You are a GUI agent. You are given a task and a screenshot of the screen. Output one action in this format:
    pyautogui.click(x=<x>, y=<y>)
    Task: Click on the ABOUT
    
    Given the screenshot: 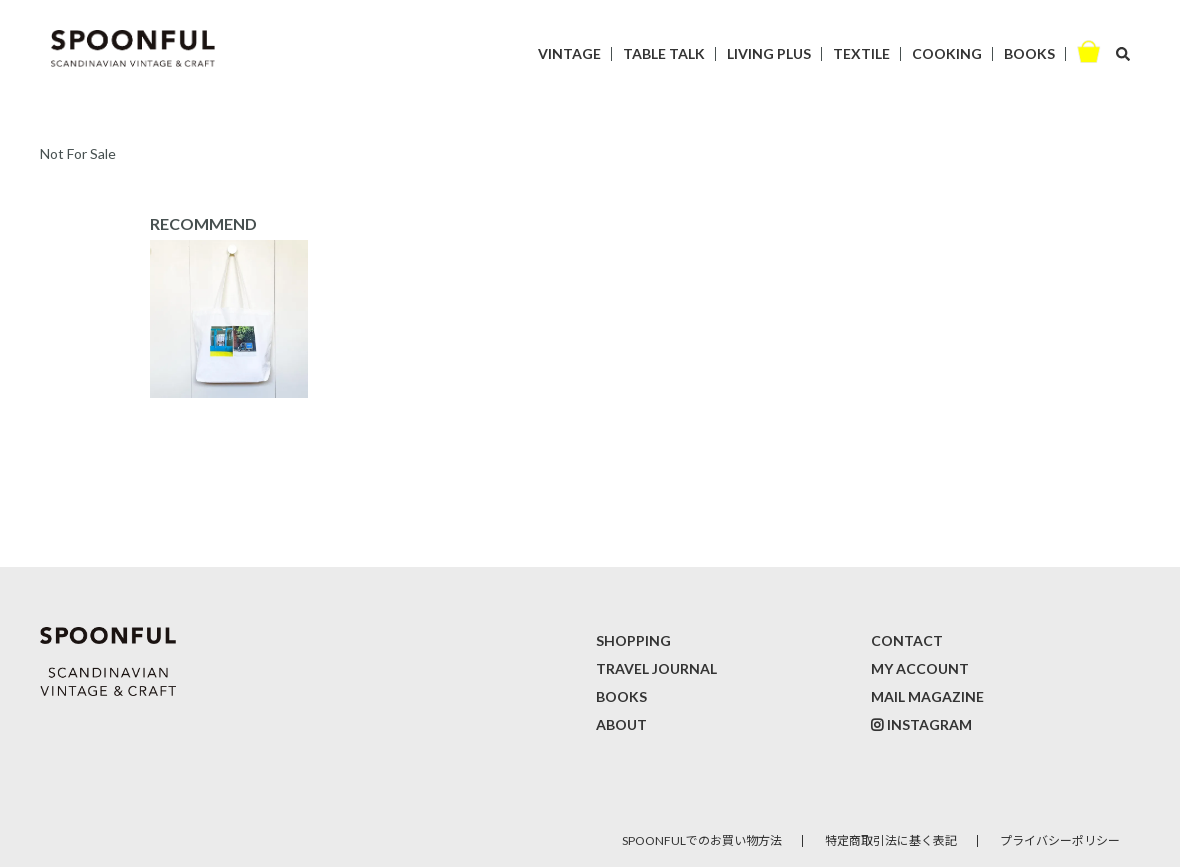 What is the action you would take?
    pyautogui.click(x=621, y=724)
    